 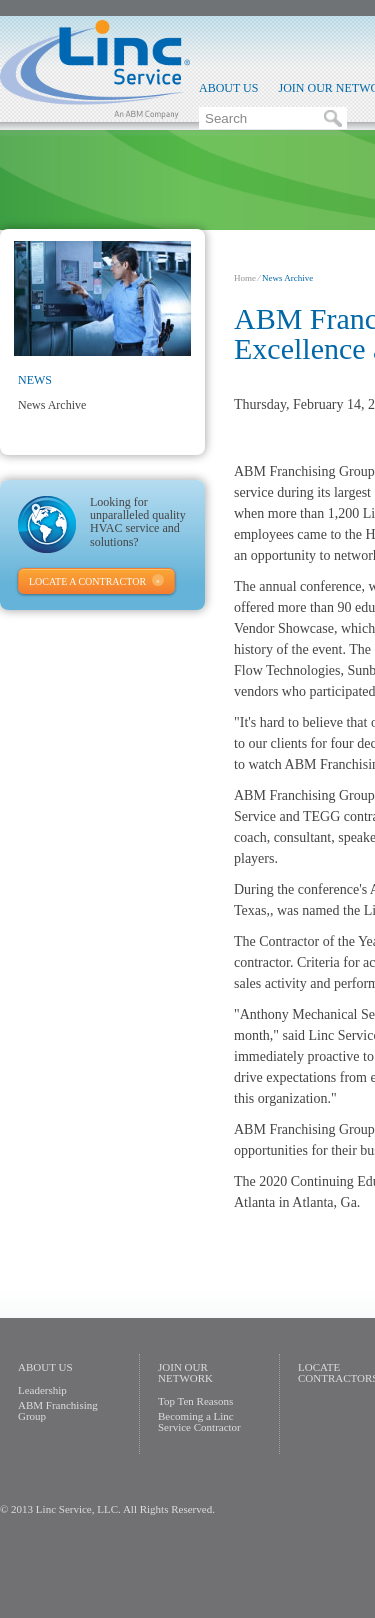 I want to click on ABM Franchising Group, so click(x=58, y=1410).